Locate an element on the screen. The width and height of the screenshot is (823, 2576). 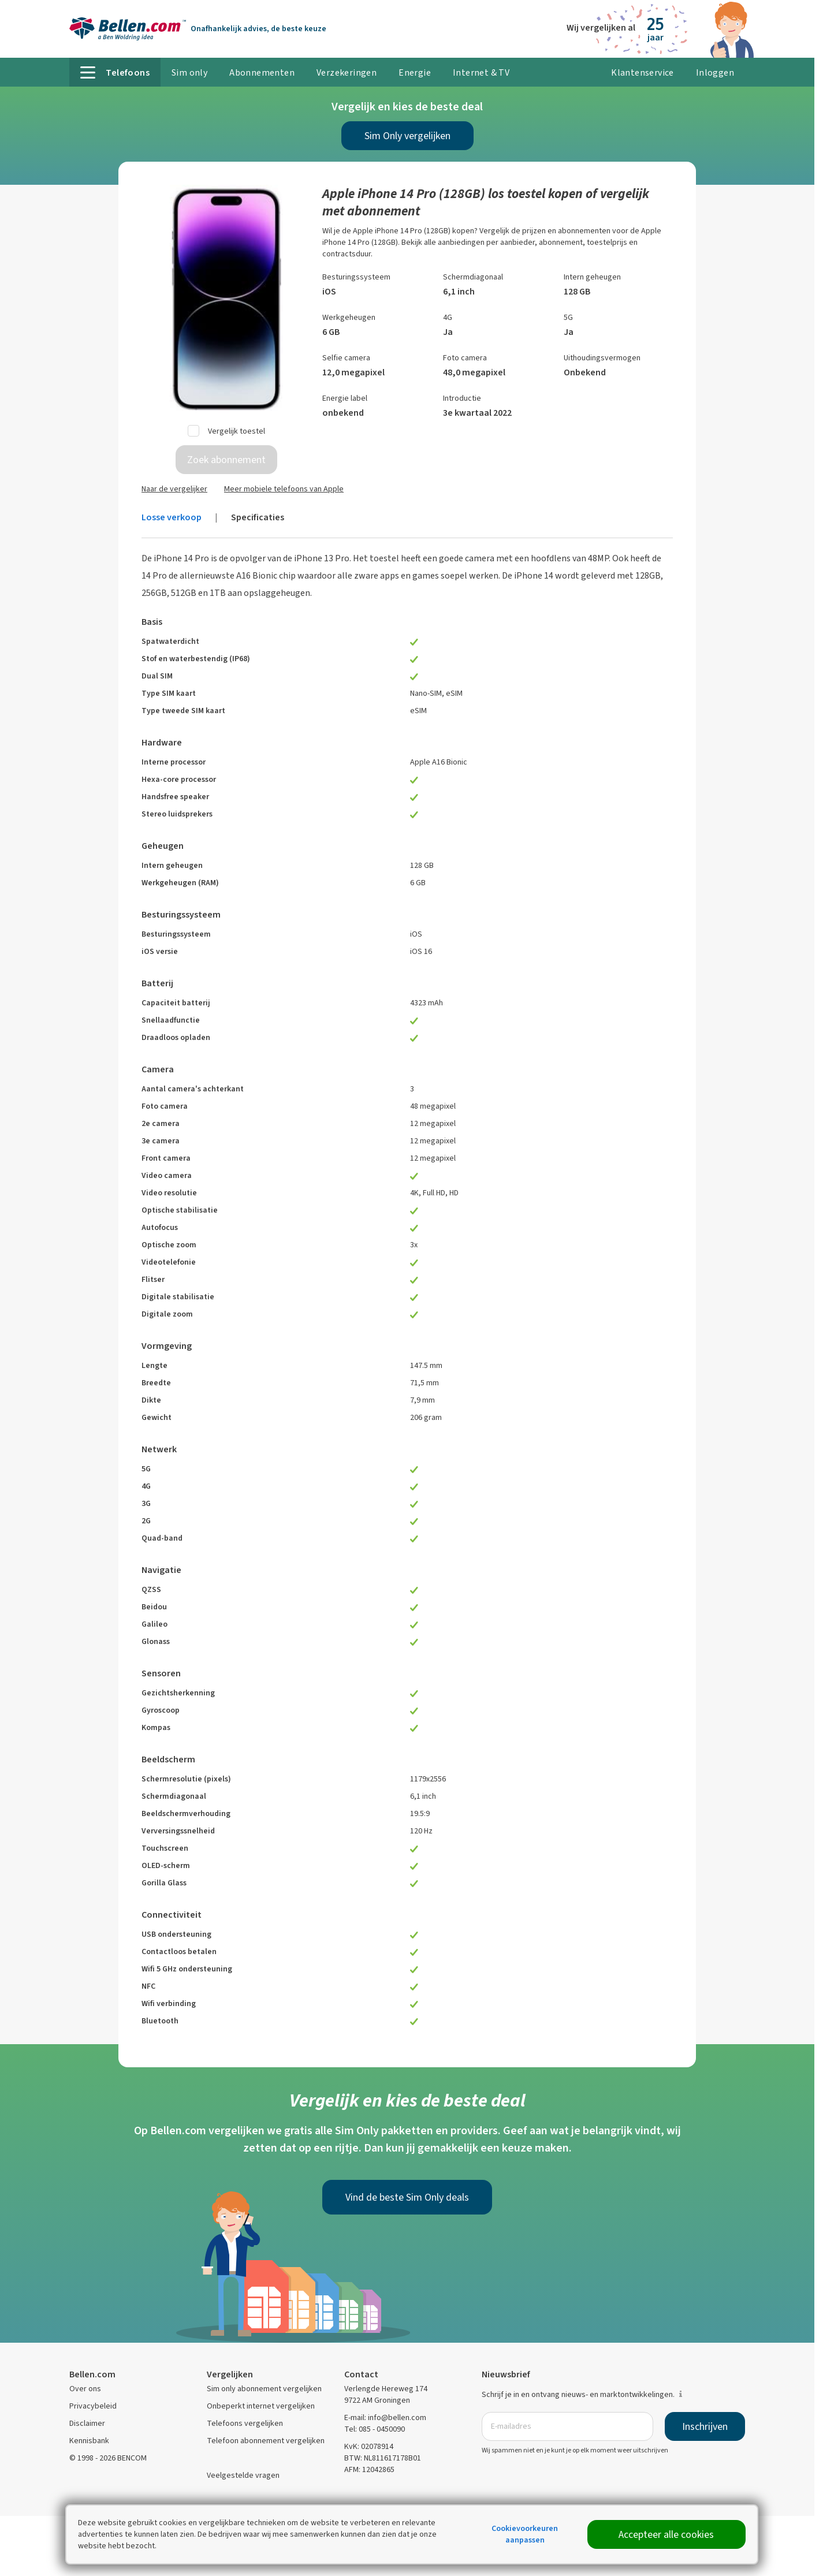
Inloggen is located at coordinates (715, 72).